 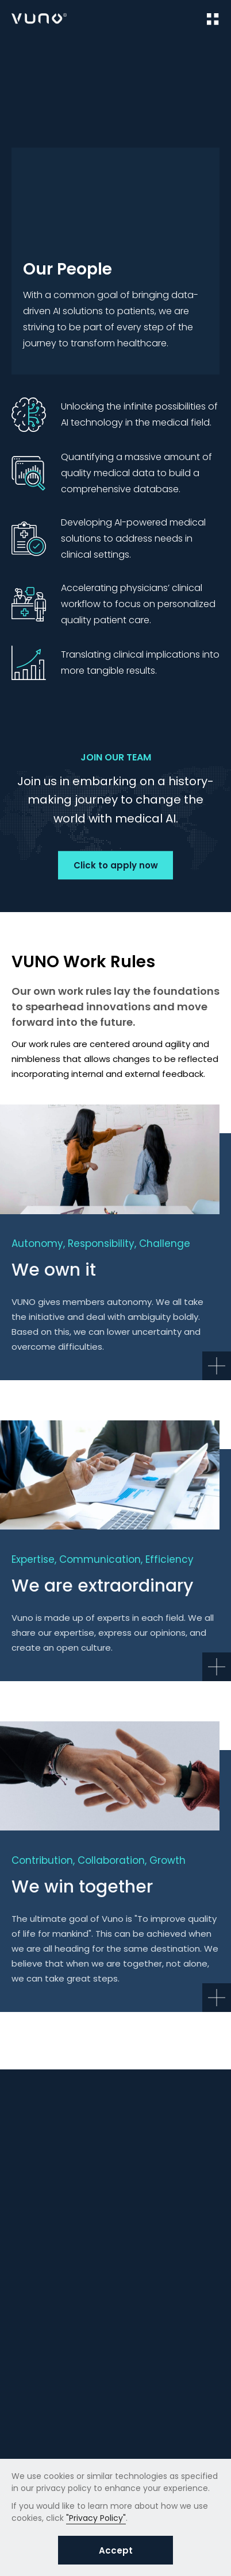 I want to click on "Privacy Policy", so click(x=96, y=2518).